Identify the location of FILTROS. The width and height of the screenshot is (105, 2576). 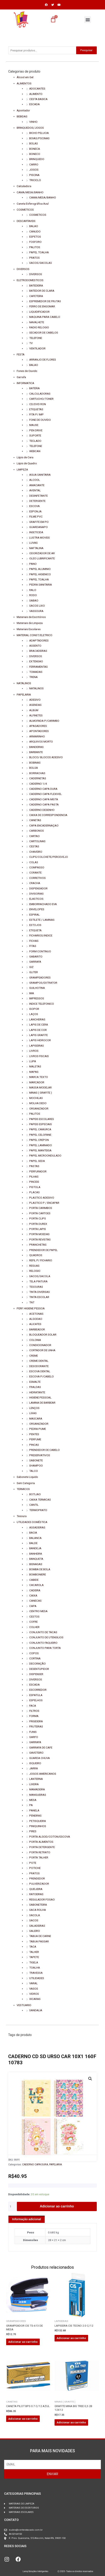
(34, 1710).